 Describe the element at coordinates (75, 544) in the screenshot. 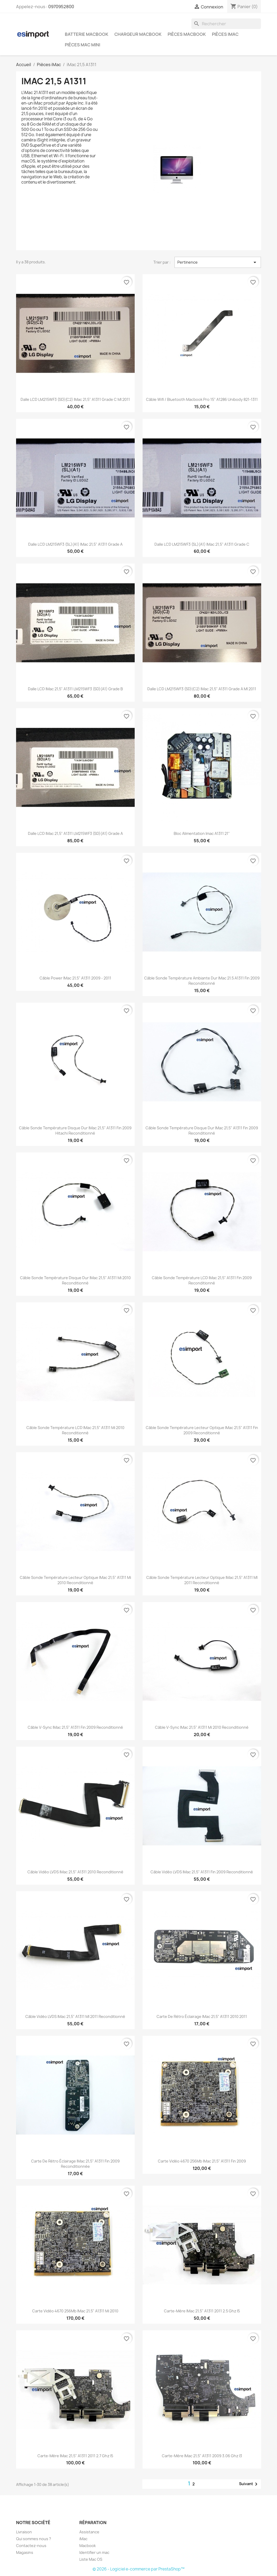

I see `Dalle LCD LM215WF3 (SL)(A1) iMac 21,5" A1311 grade A` at that location.